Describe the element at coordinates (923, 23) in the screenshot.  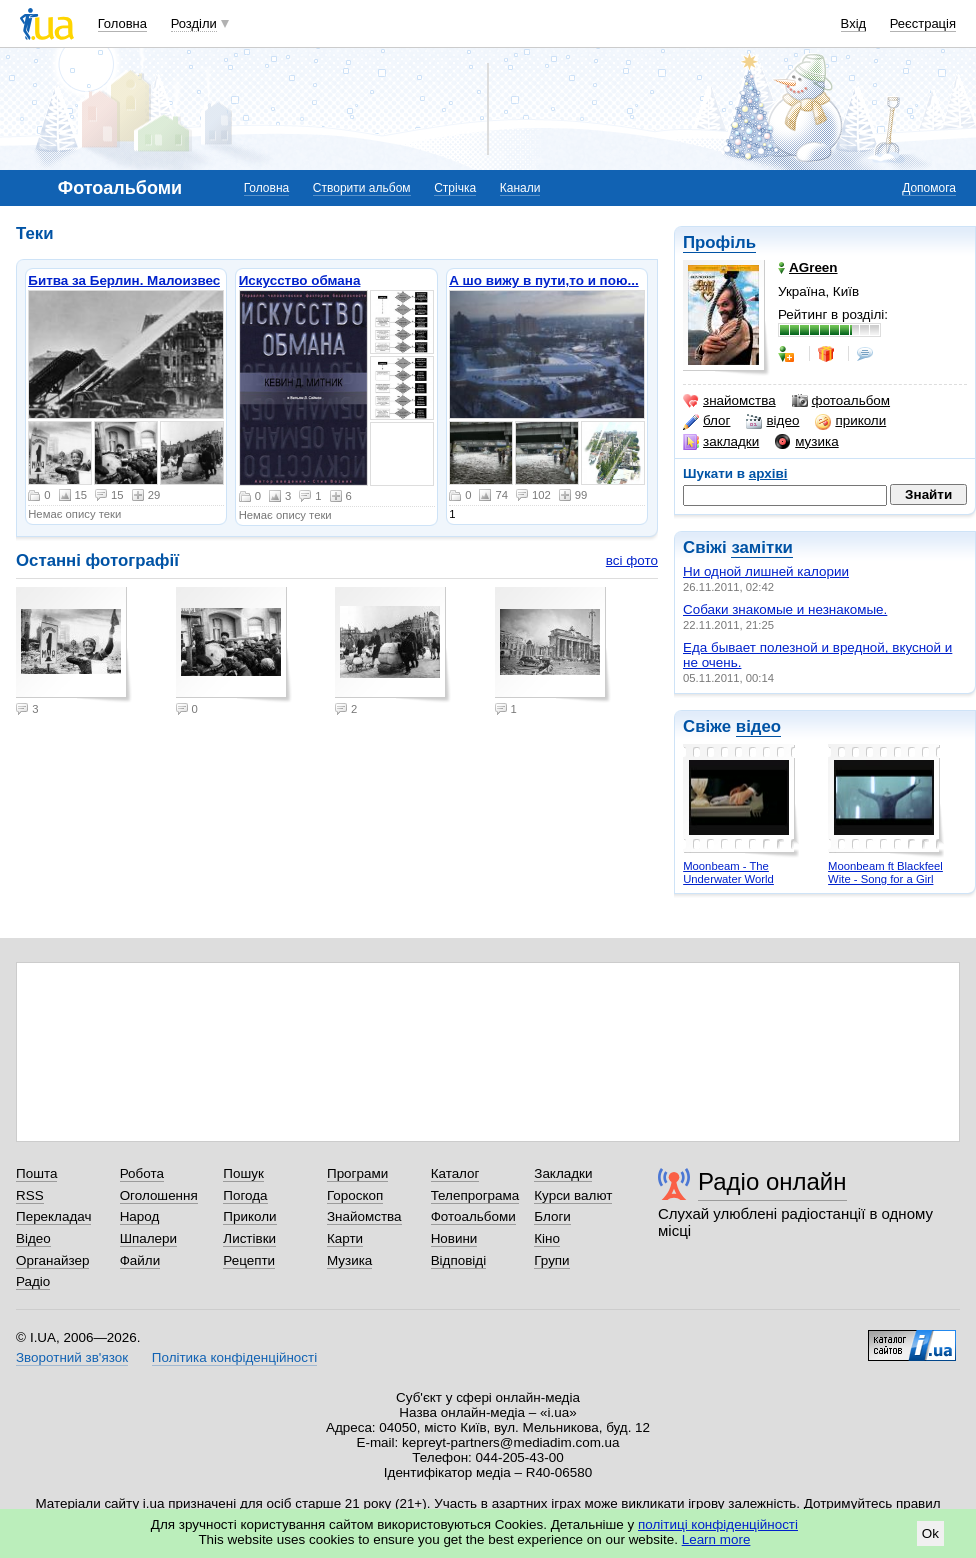
I see `Реєстрація` at that location.